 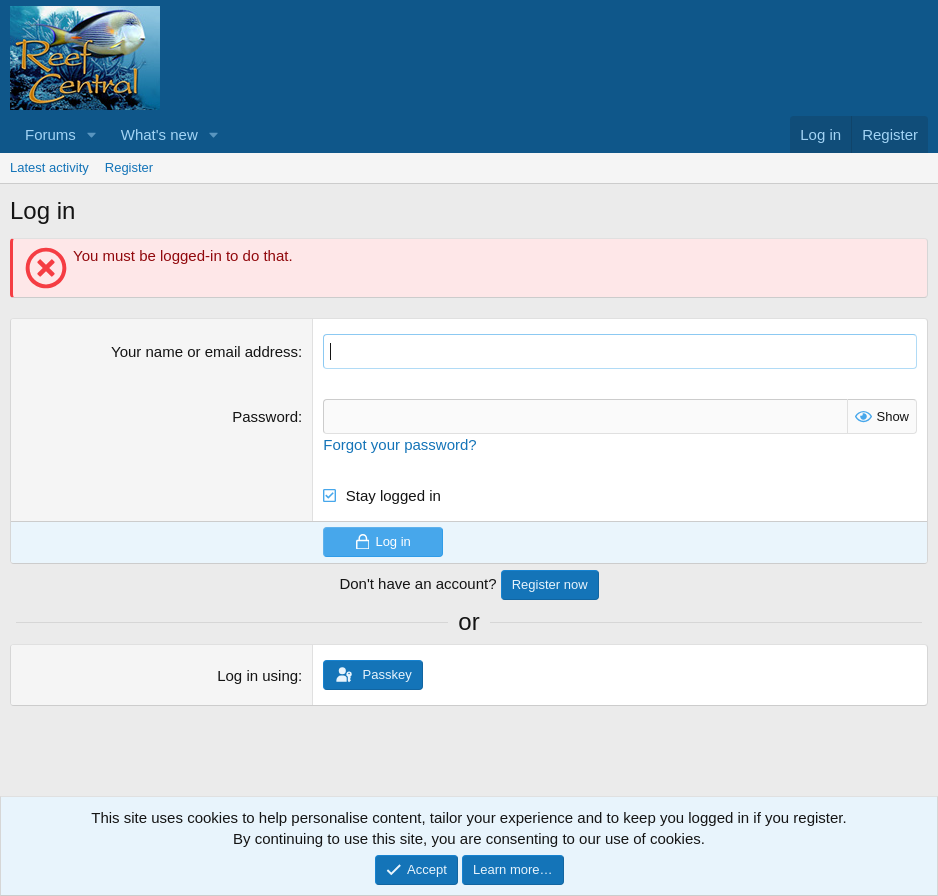 What do you see at coordinates (257, 675) in the screenshot?
I see `Log in using` at bounding box center [257, 675].